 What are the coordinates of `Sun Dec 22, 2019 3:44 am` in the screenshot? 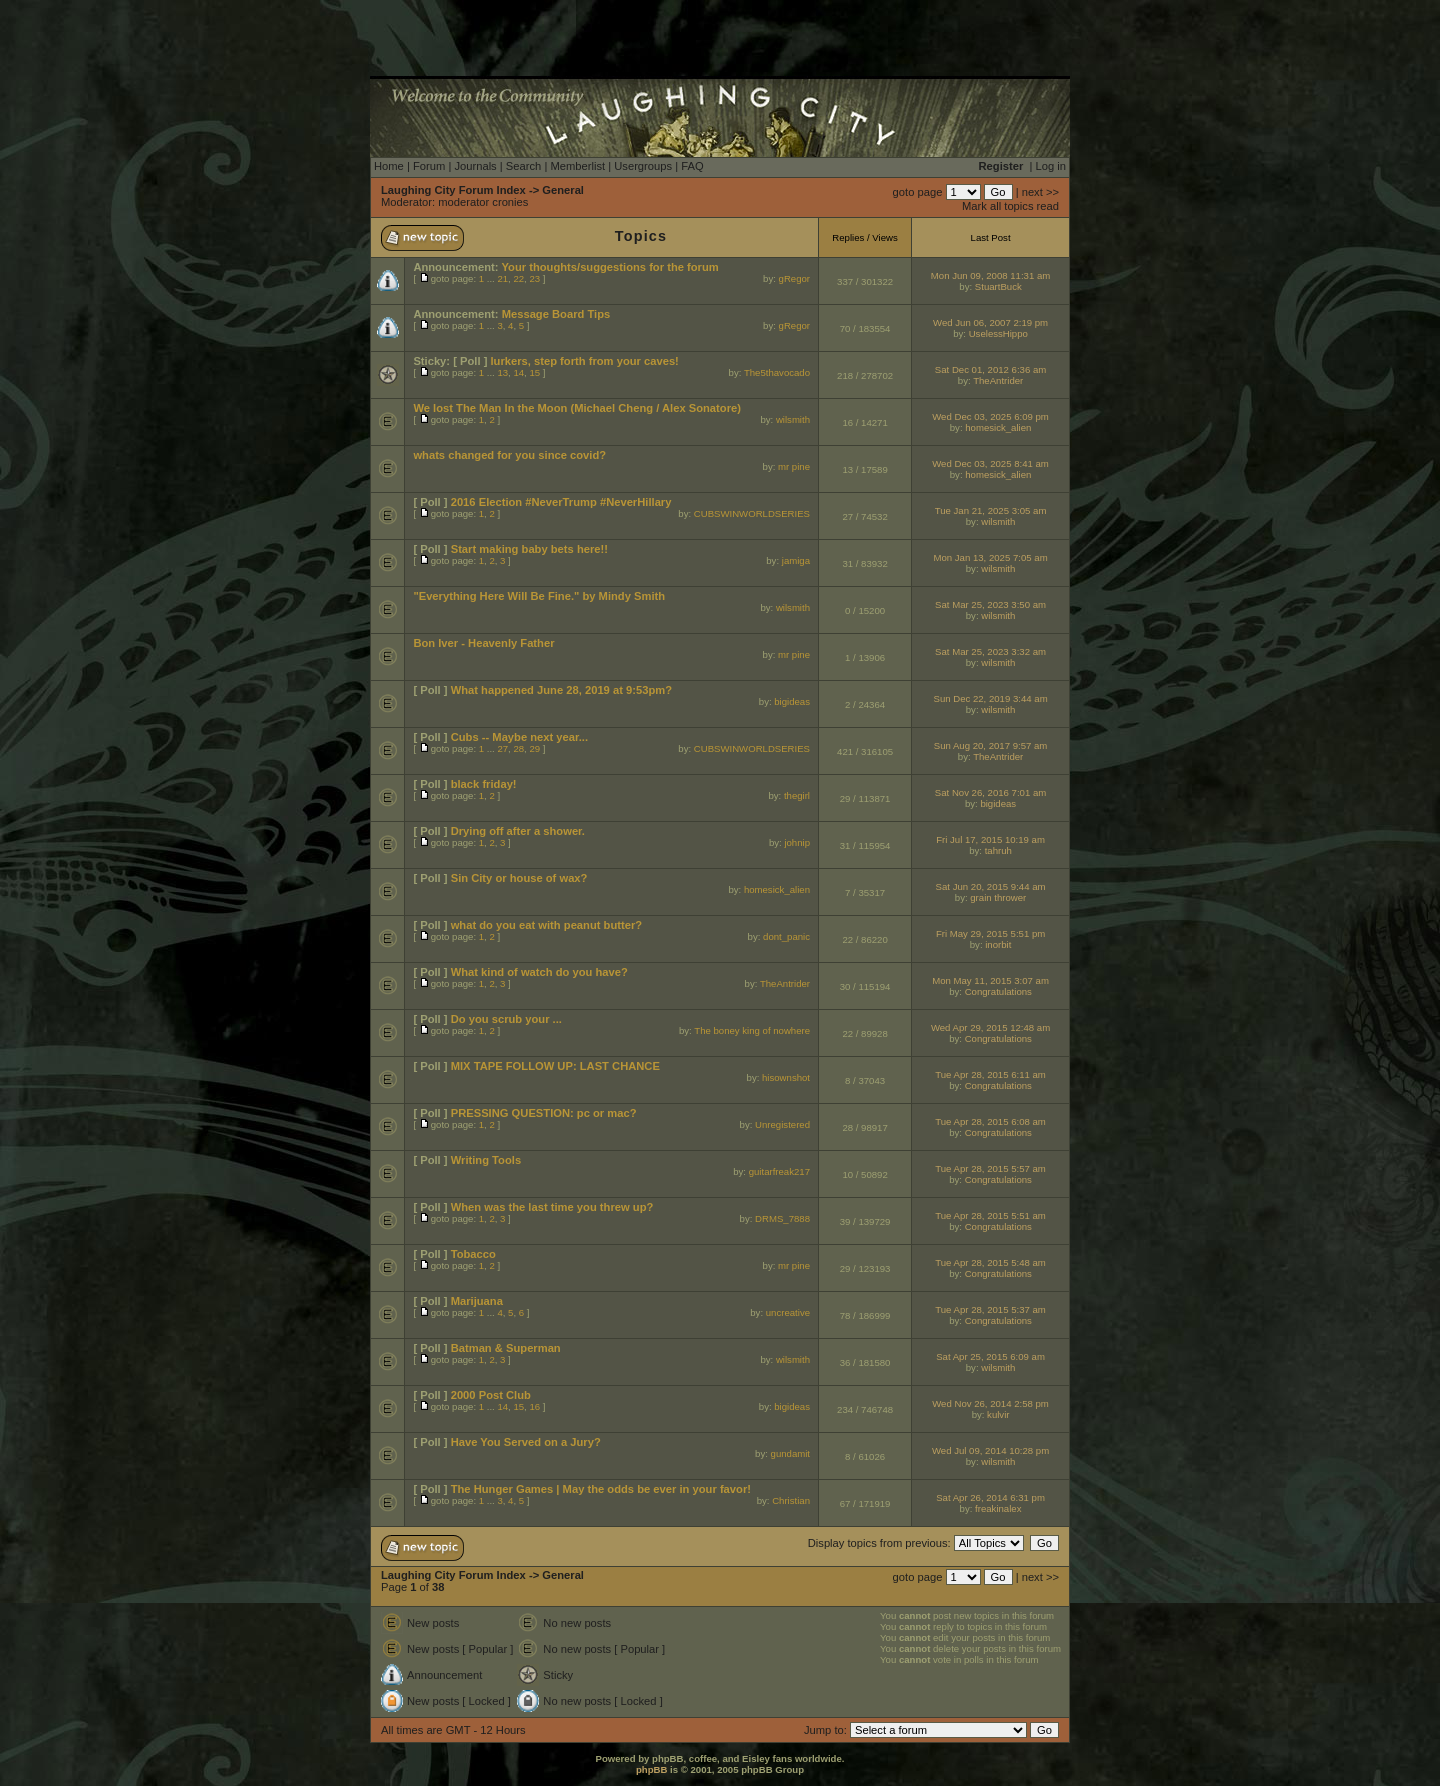 It's located at (990, 698).